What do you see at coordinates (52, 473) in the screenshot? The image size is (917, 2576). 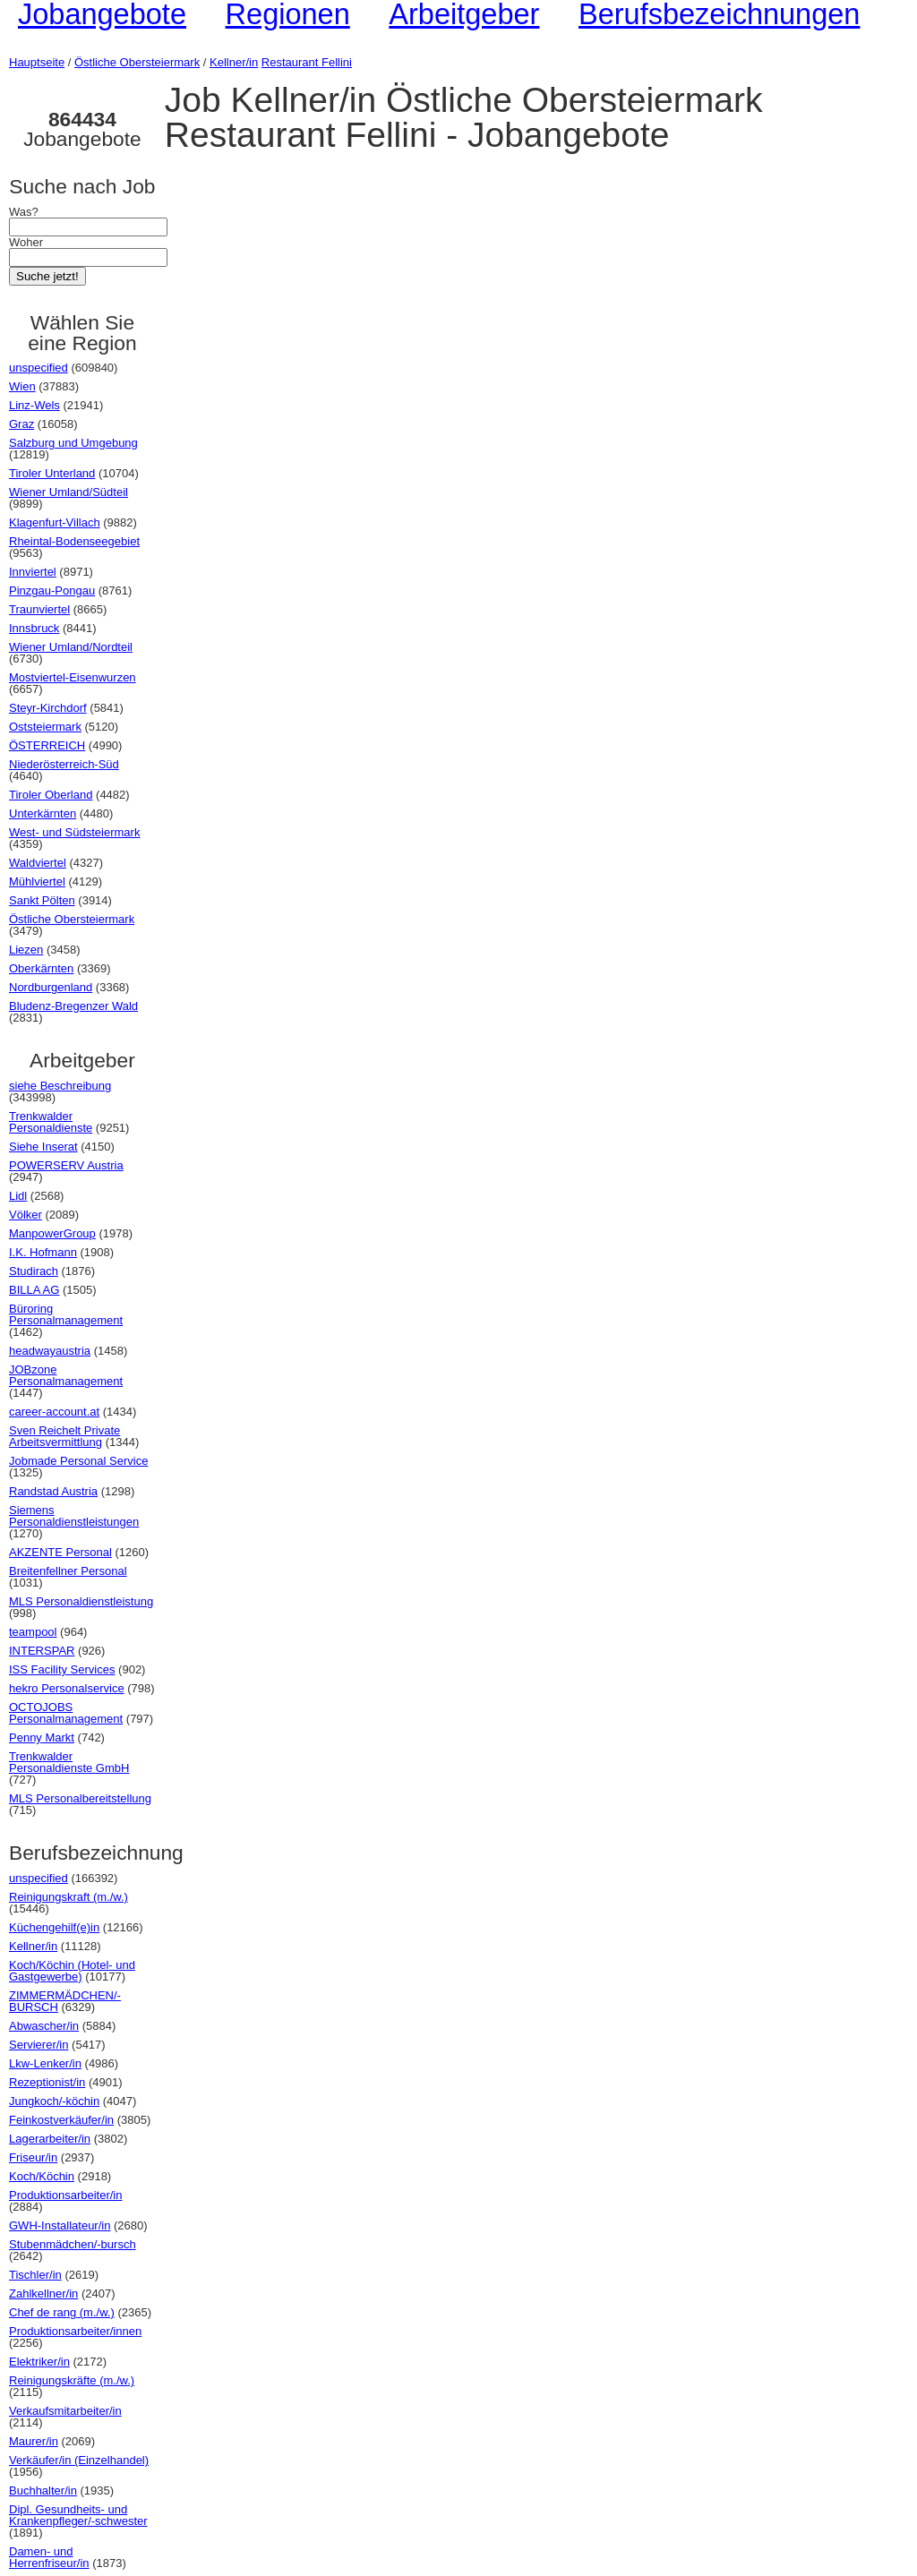 I see `Tiroler Unterland` at bounding box center [52, 473].